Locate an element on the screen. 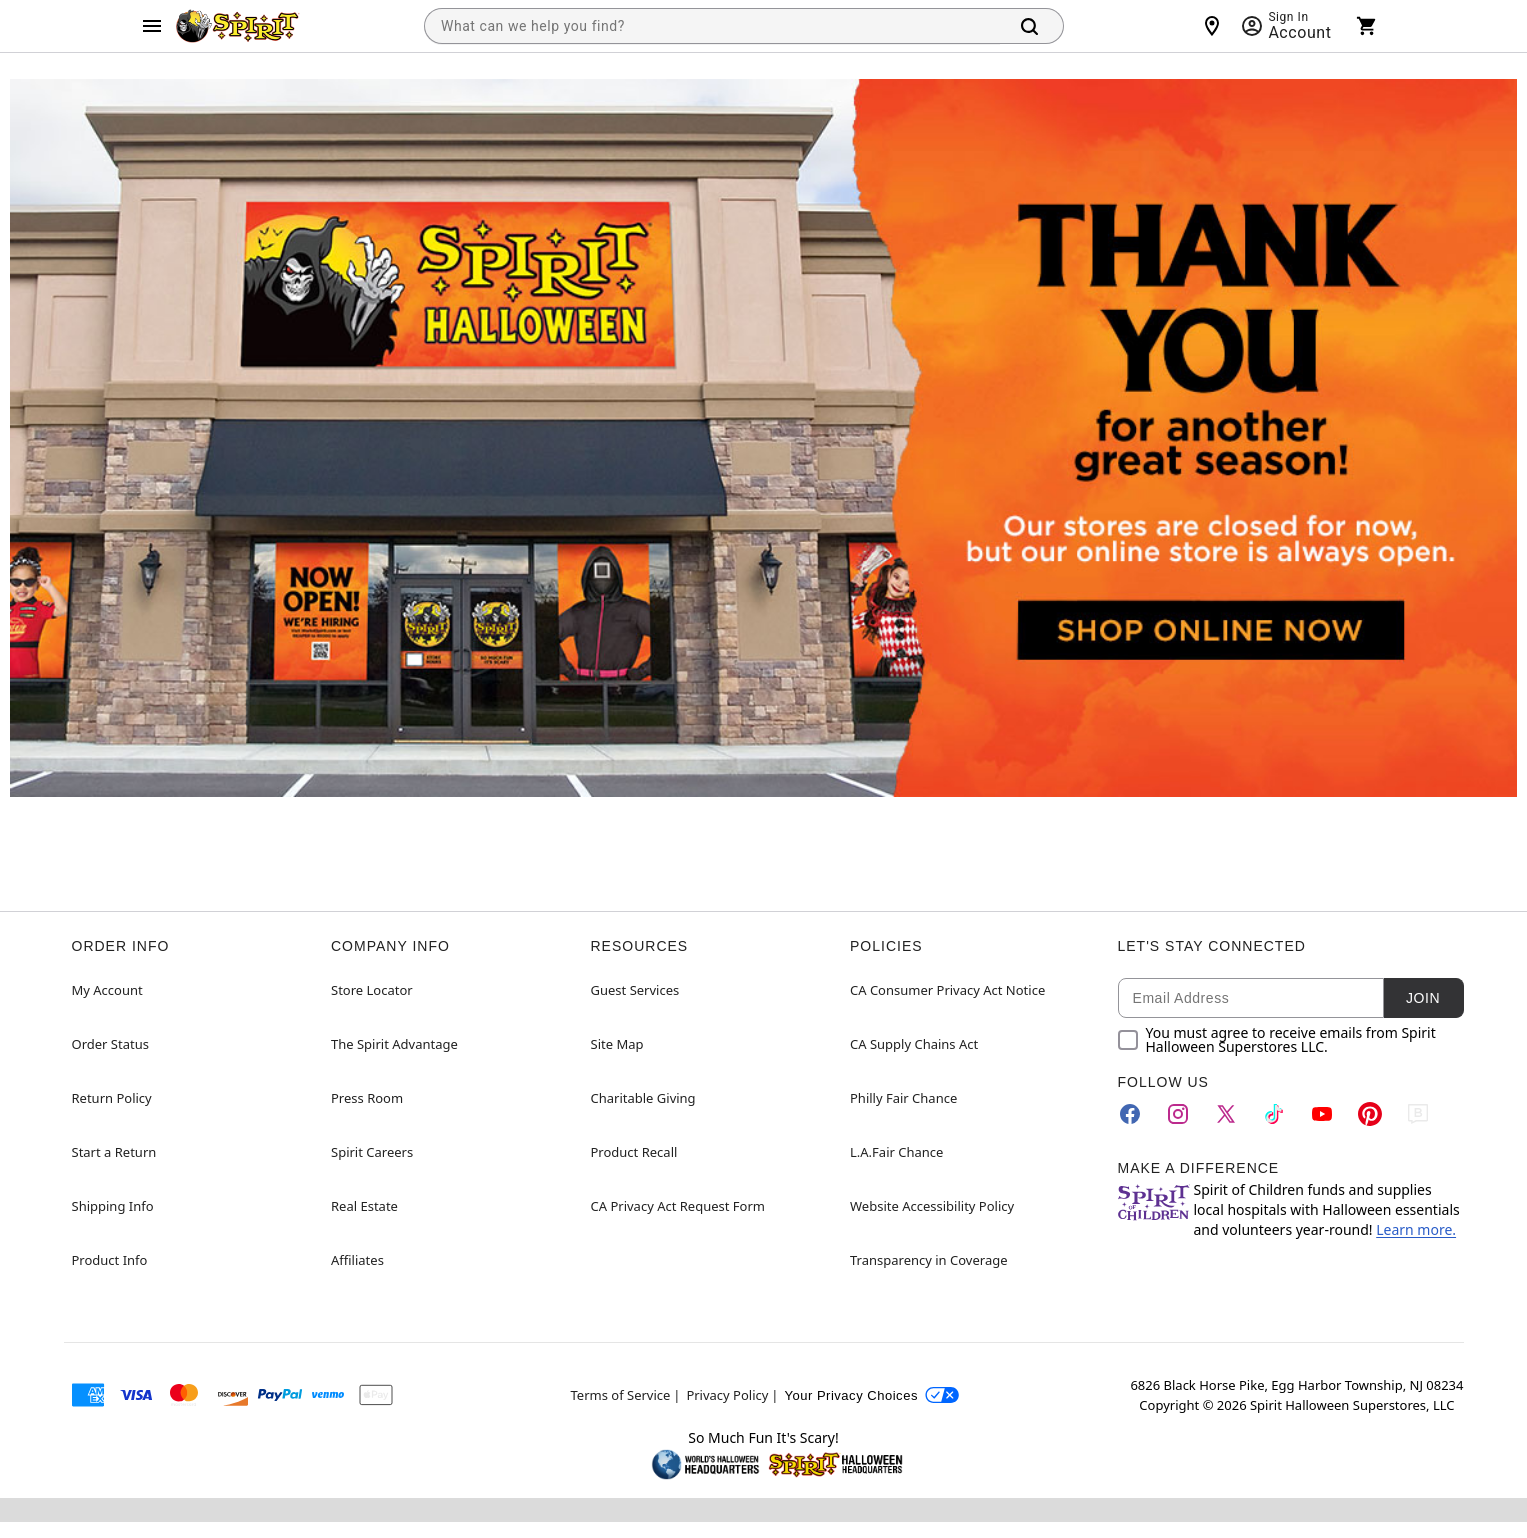 Image resolution: width=1527 pixels, height=1538 pixels. [TikTok] is located at coordinates (1274, 1114).